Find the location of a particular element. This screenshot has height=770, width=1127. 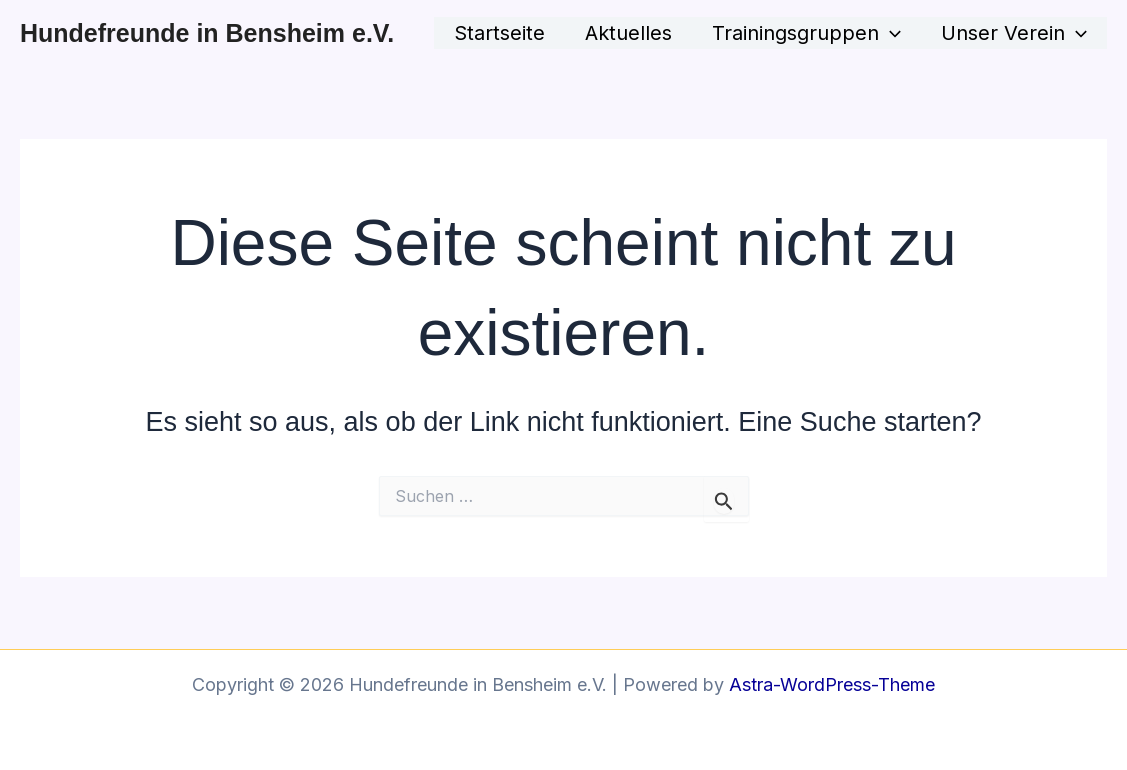

Astra-WordPress-Theme is located at coordinates (832, 684).